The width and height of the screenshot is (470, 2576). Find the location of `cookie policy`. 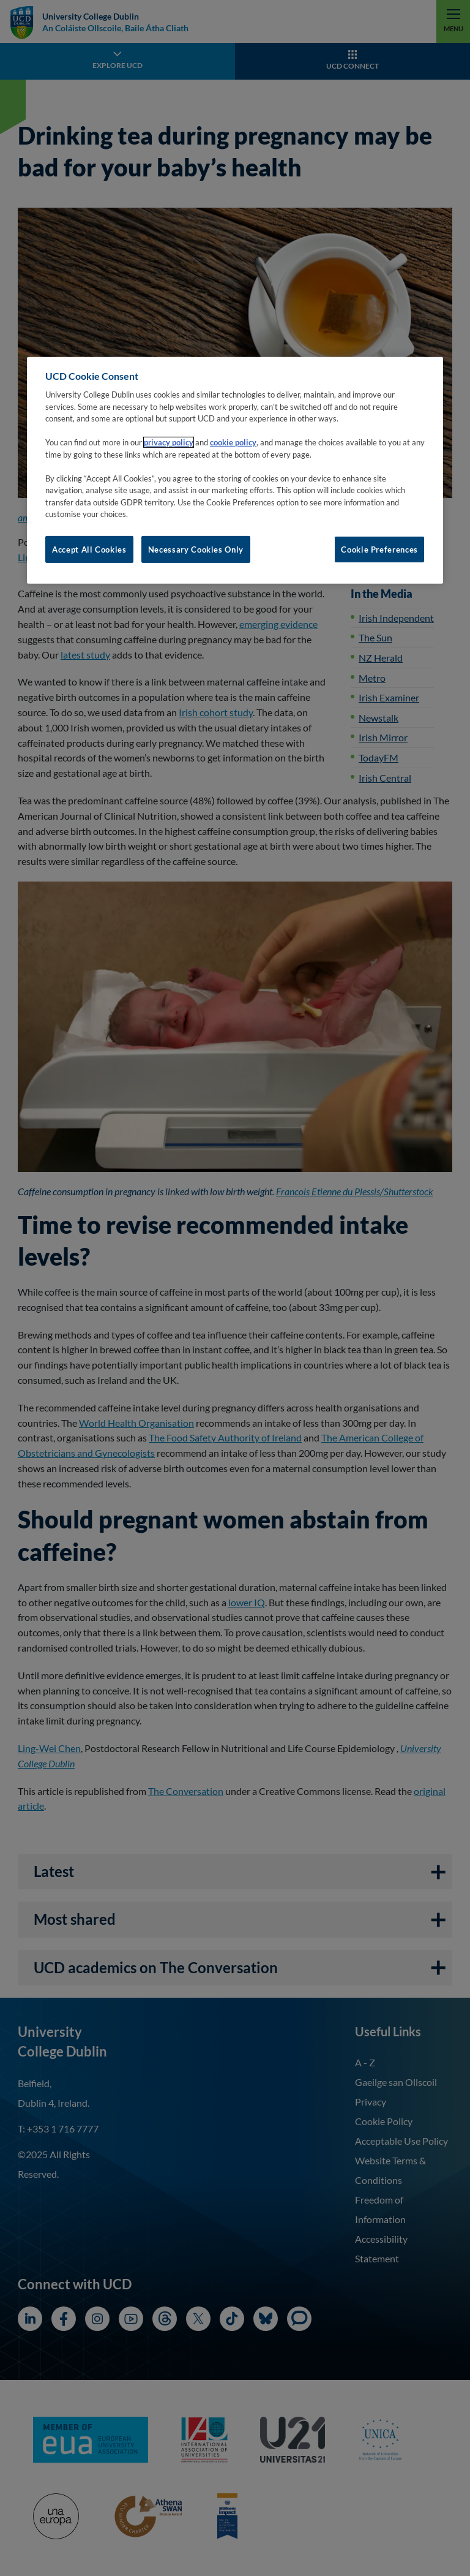

cookie policy is located at coordinates (233, 442).